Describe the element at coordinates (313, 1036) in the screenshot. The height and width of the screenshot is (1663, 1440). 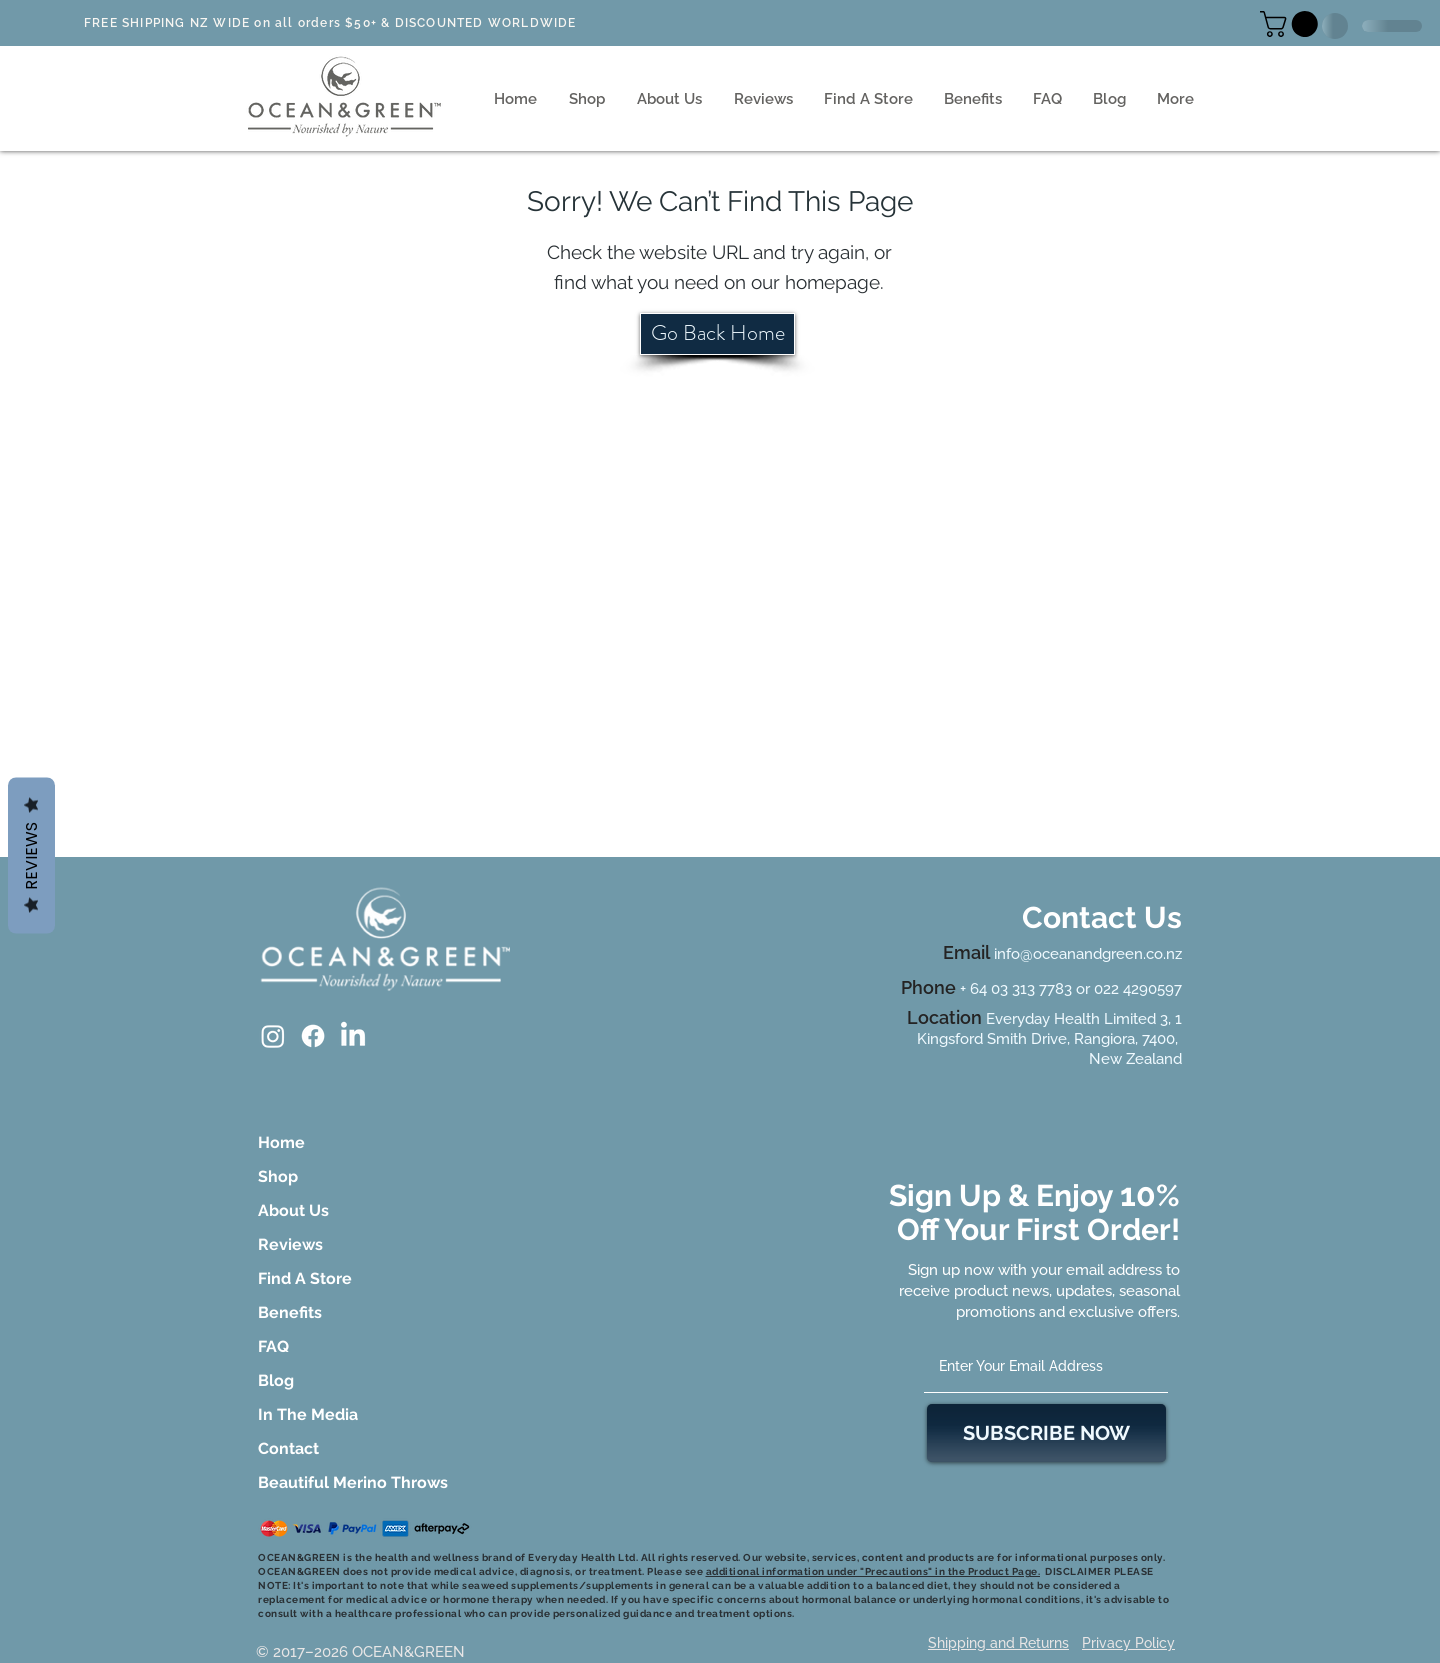
I see `[Facebook]` at that location.